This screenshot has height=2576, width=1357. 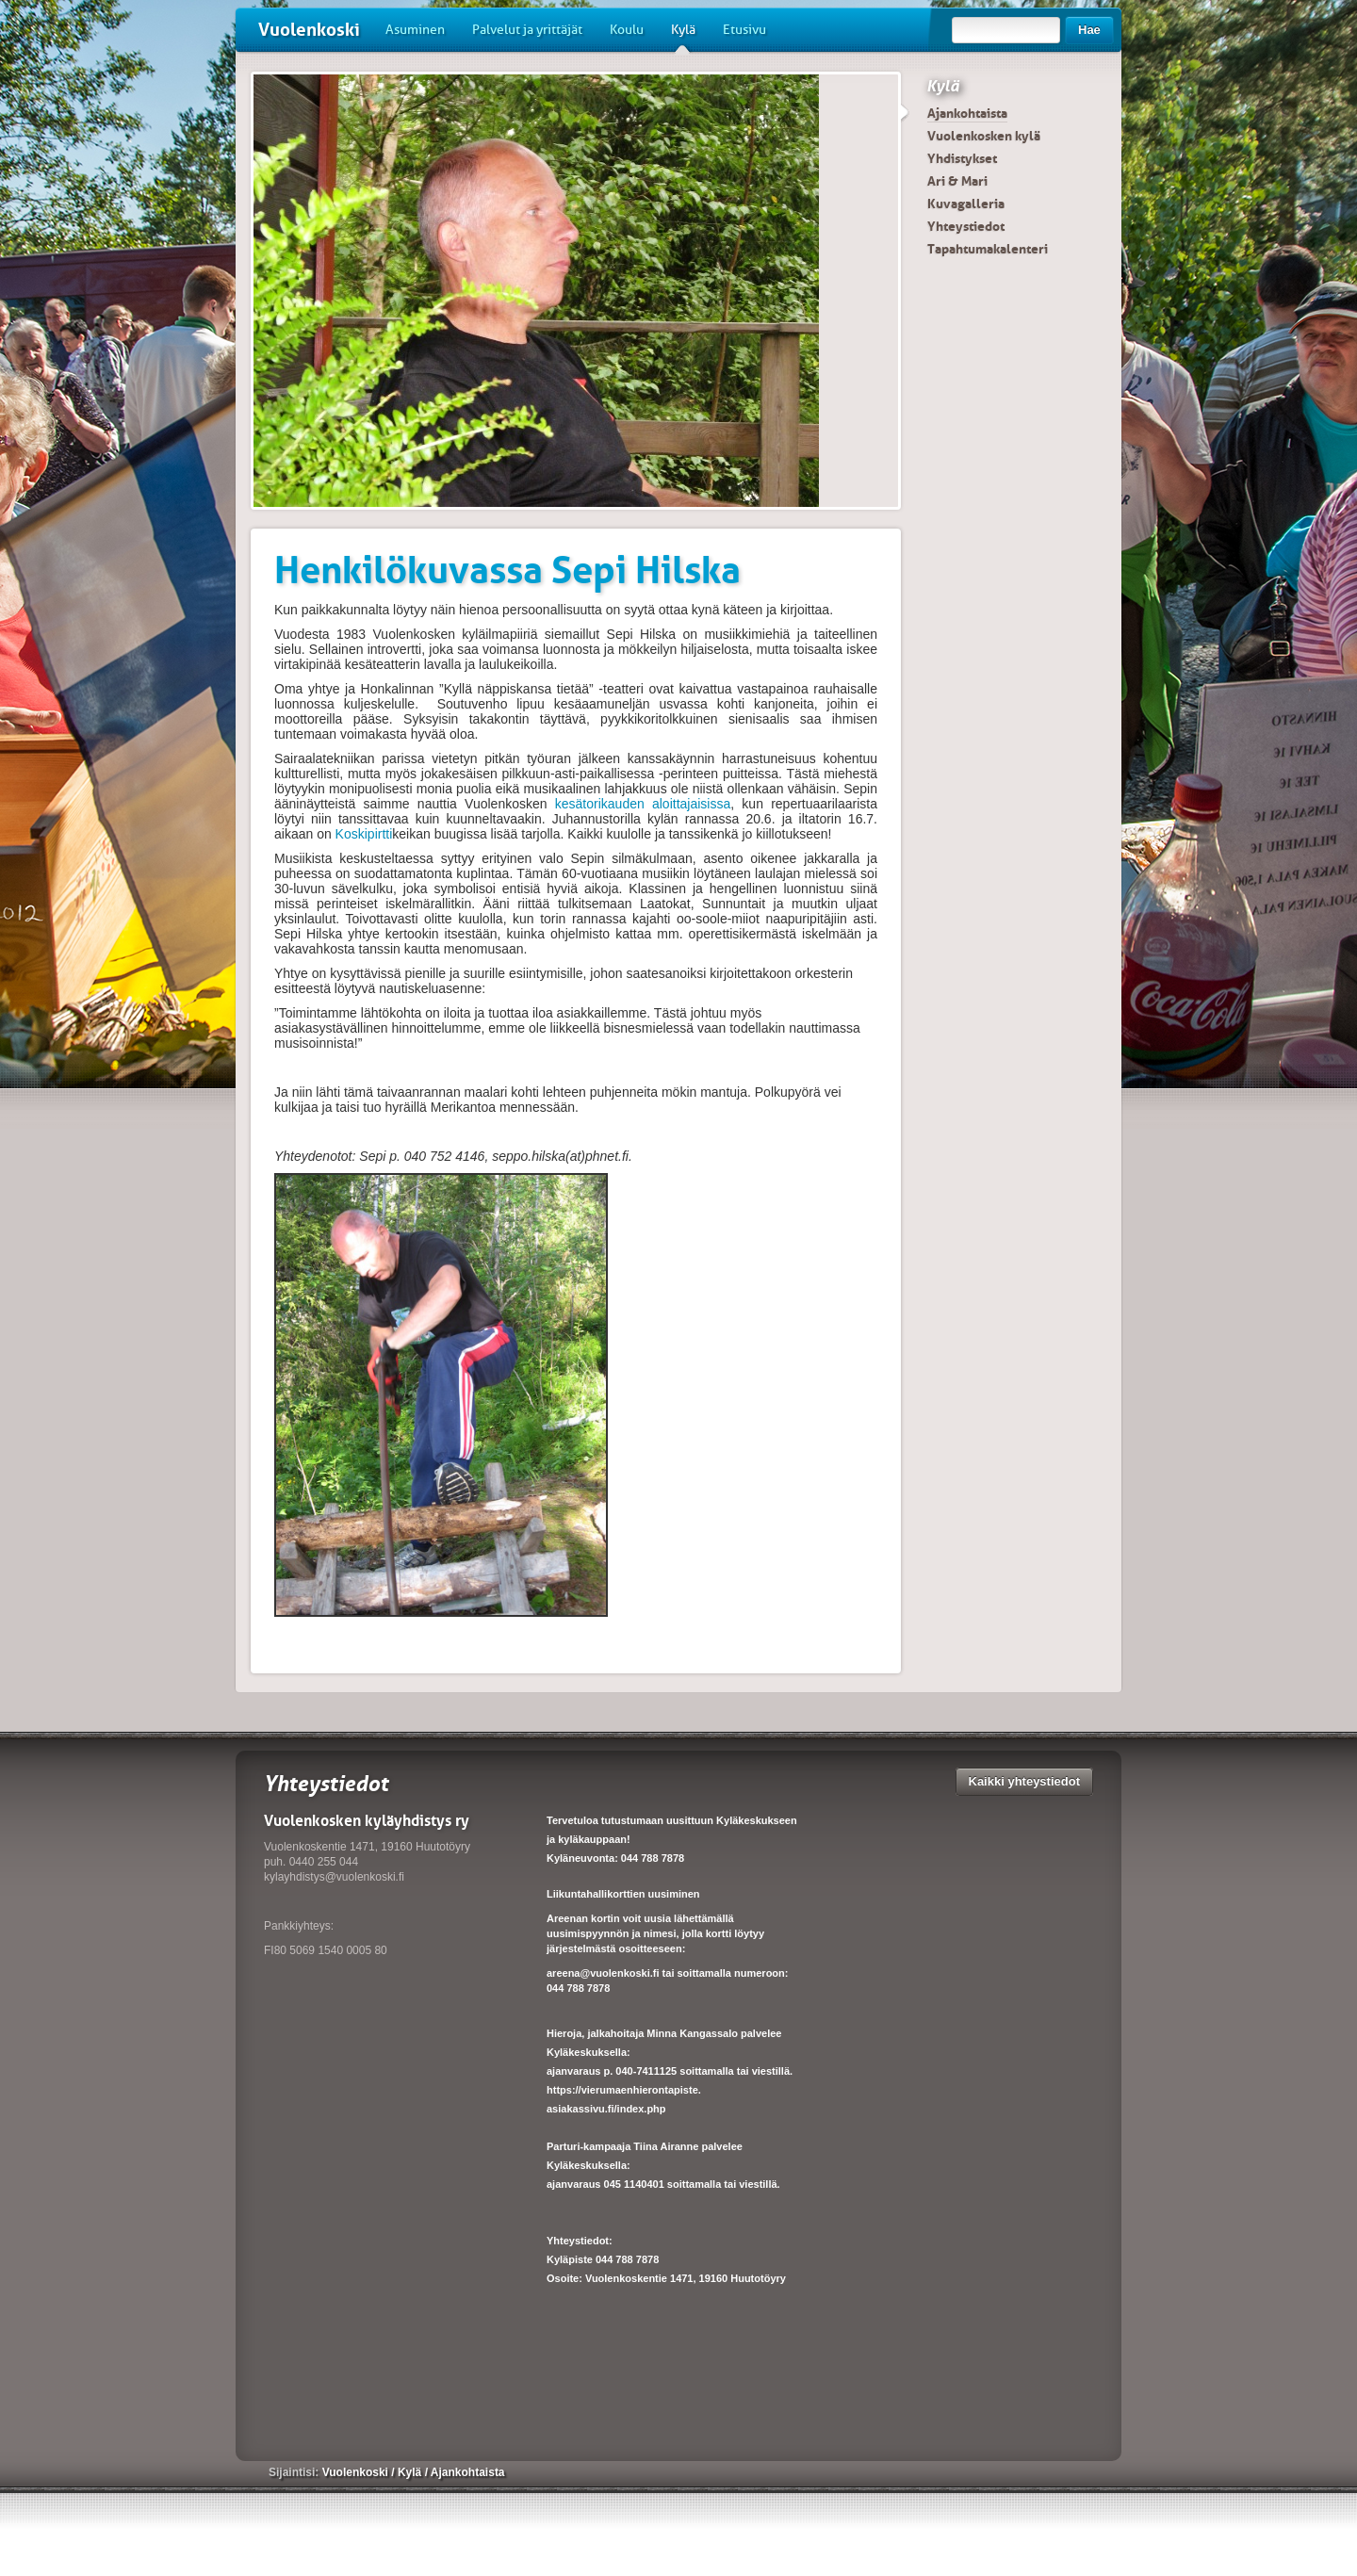 What do you see at coordinates (957, 180) in the screenshot?
I see `Ari & Mari` at bounding box center [957, 180].